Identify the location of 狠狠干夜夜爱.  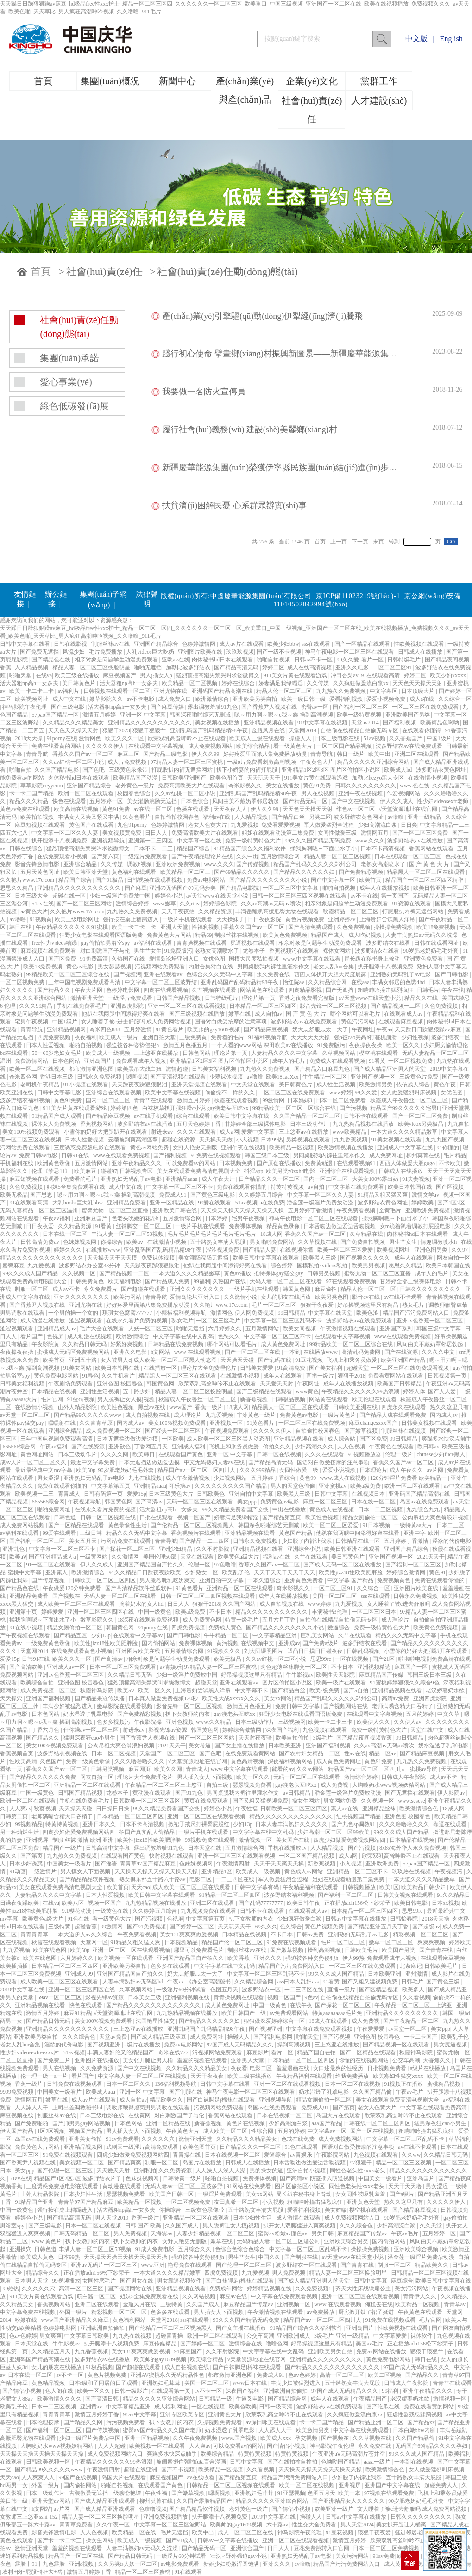
(317, 1305).